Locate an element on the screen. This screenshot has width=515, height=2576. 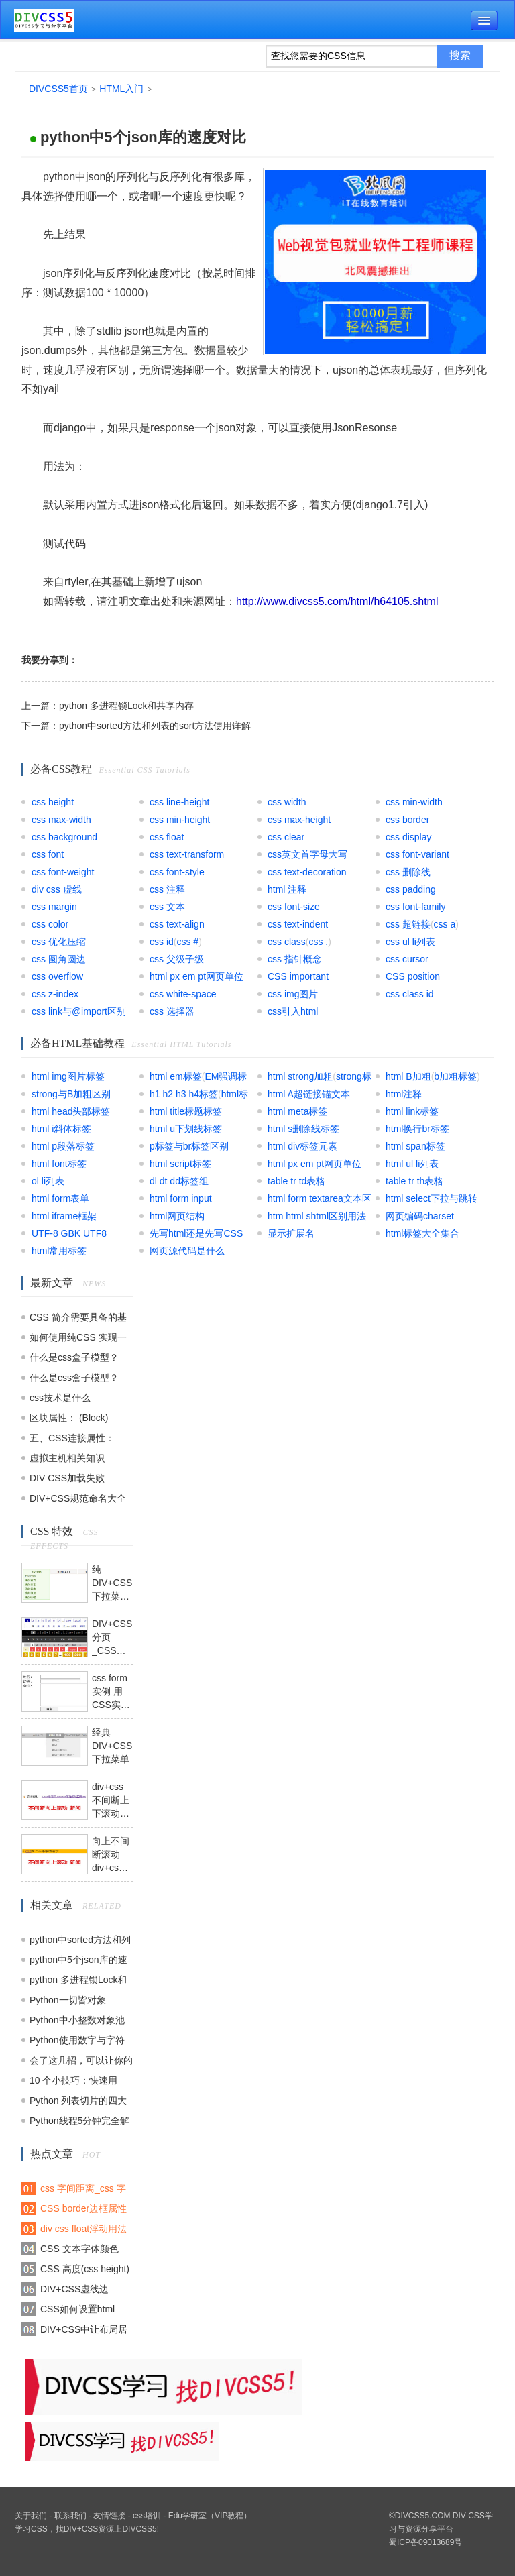
html px em pt网页单位 is located at coordinates (196, 976).